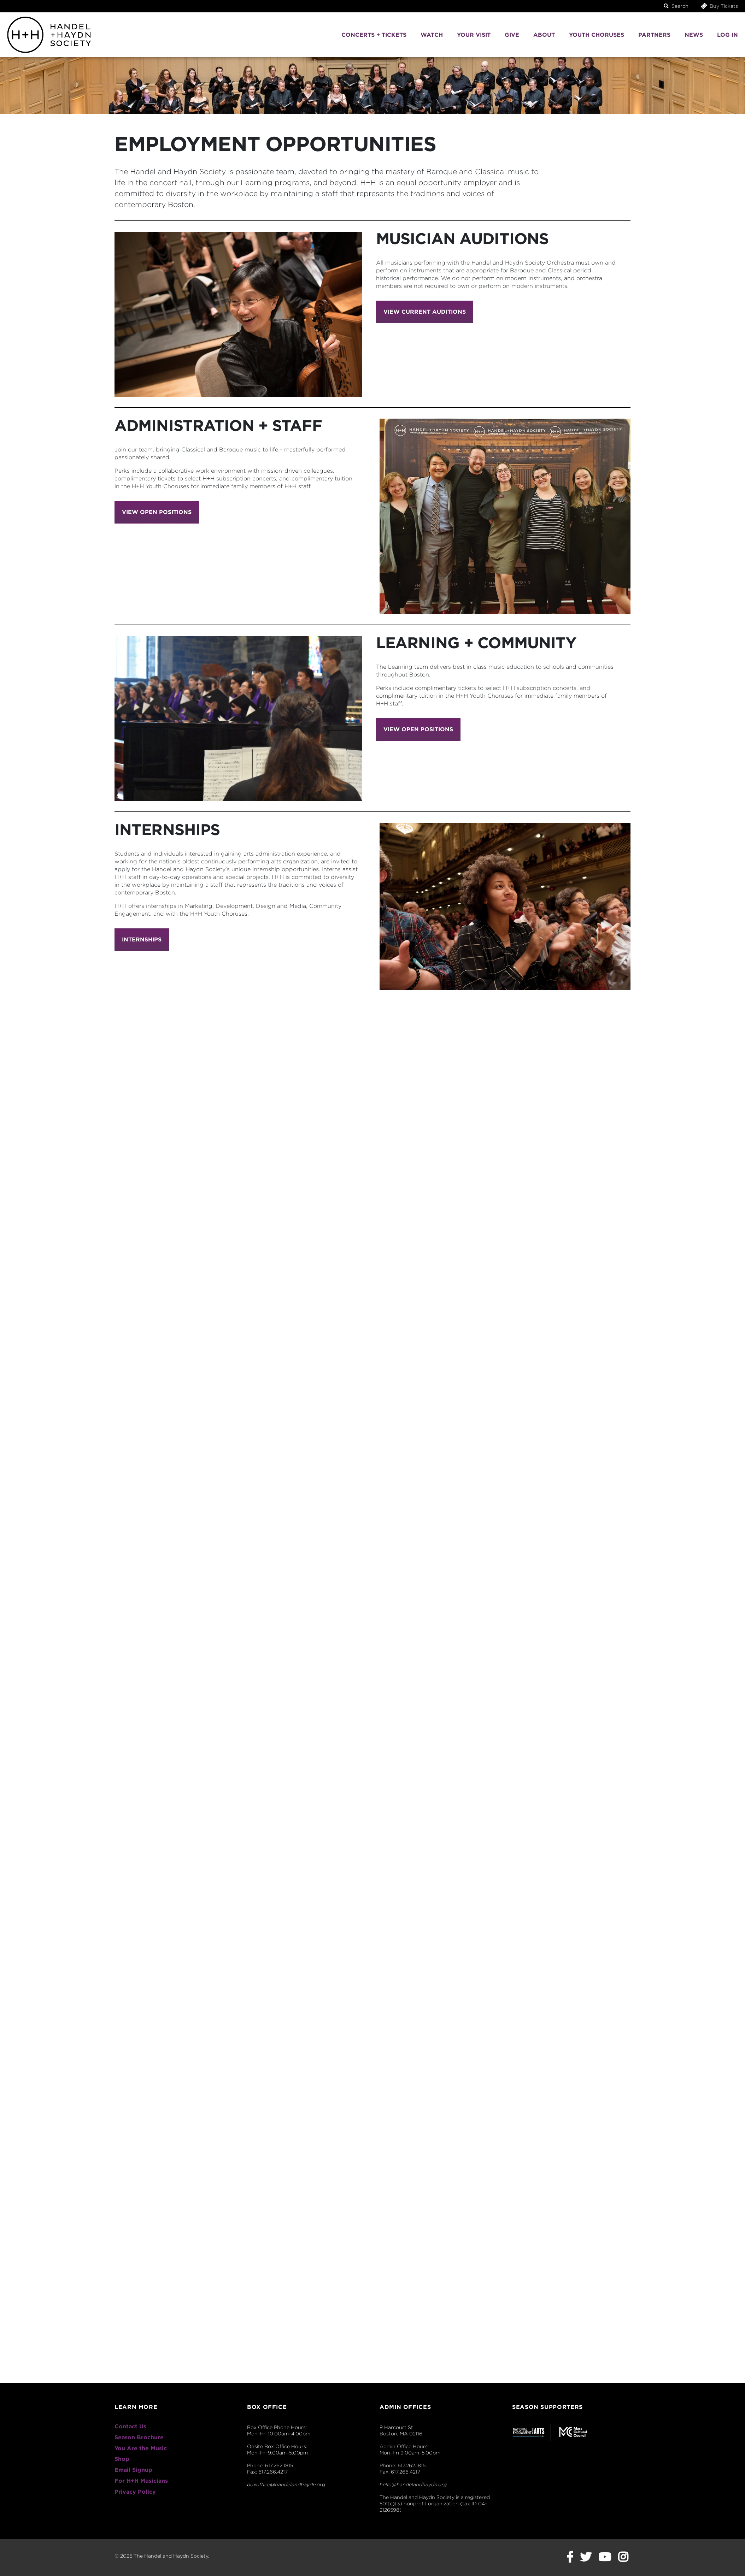  I want to click on News, so click(694, 34).